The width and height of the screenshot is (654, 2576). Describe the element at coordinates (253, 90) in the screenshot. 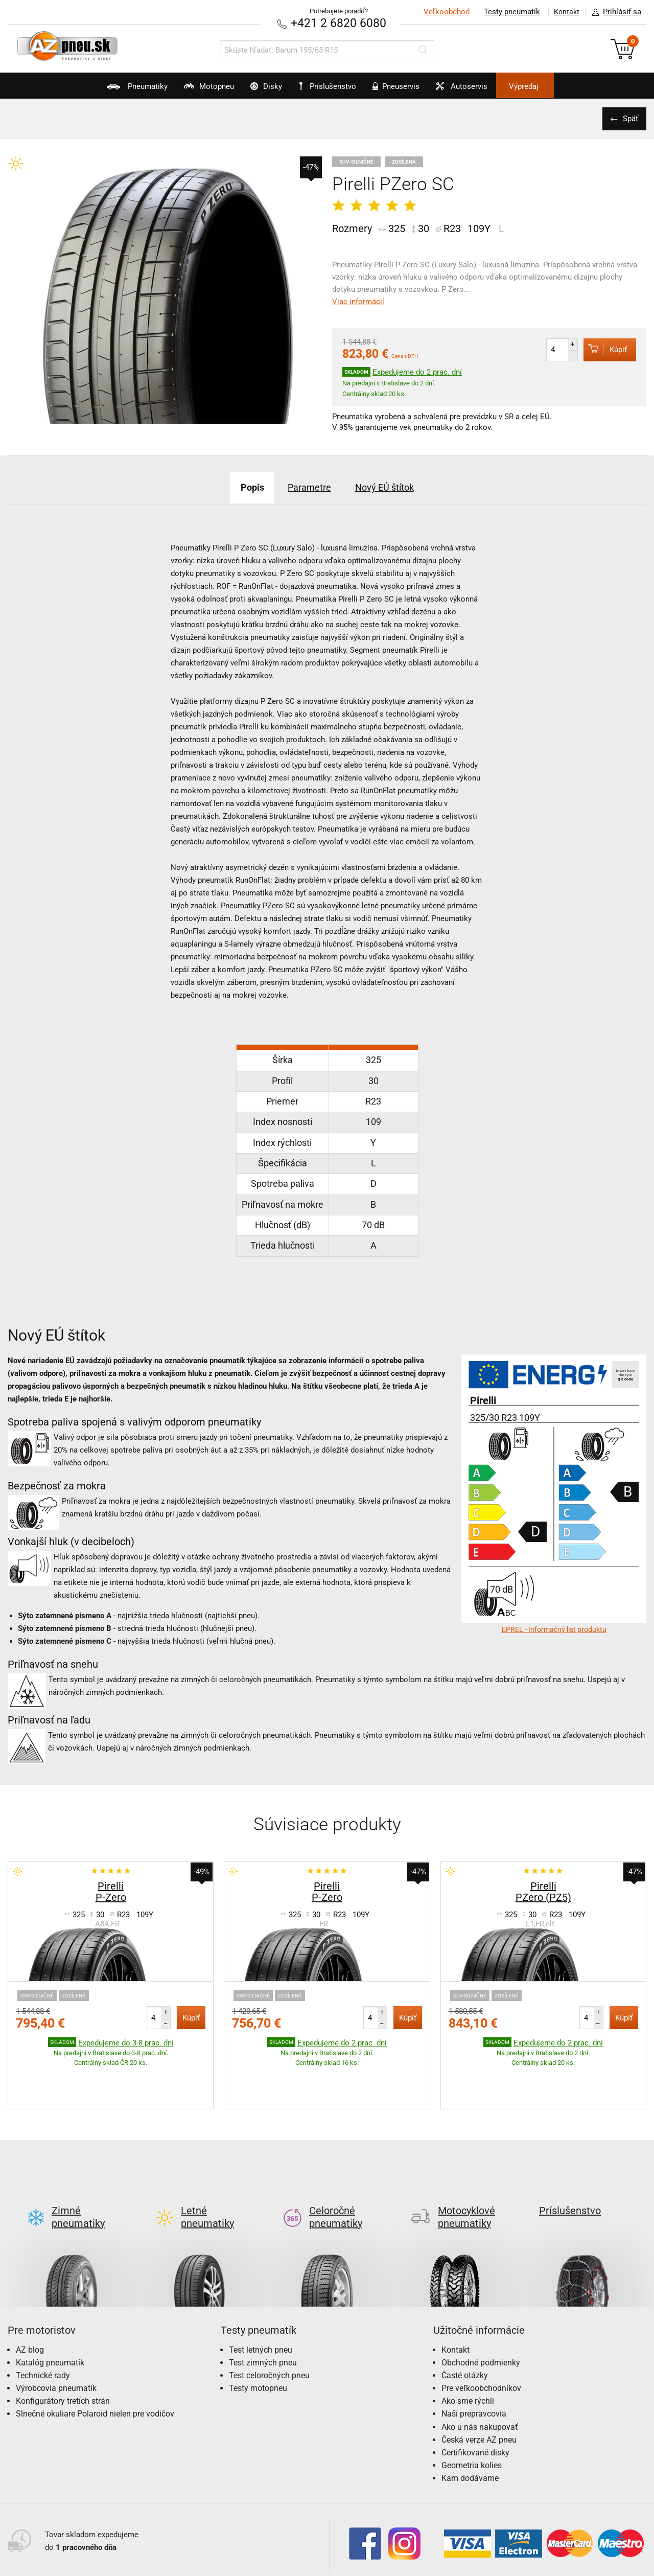

I see `Disky` at that location.